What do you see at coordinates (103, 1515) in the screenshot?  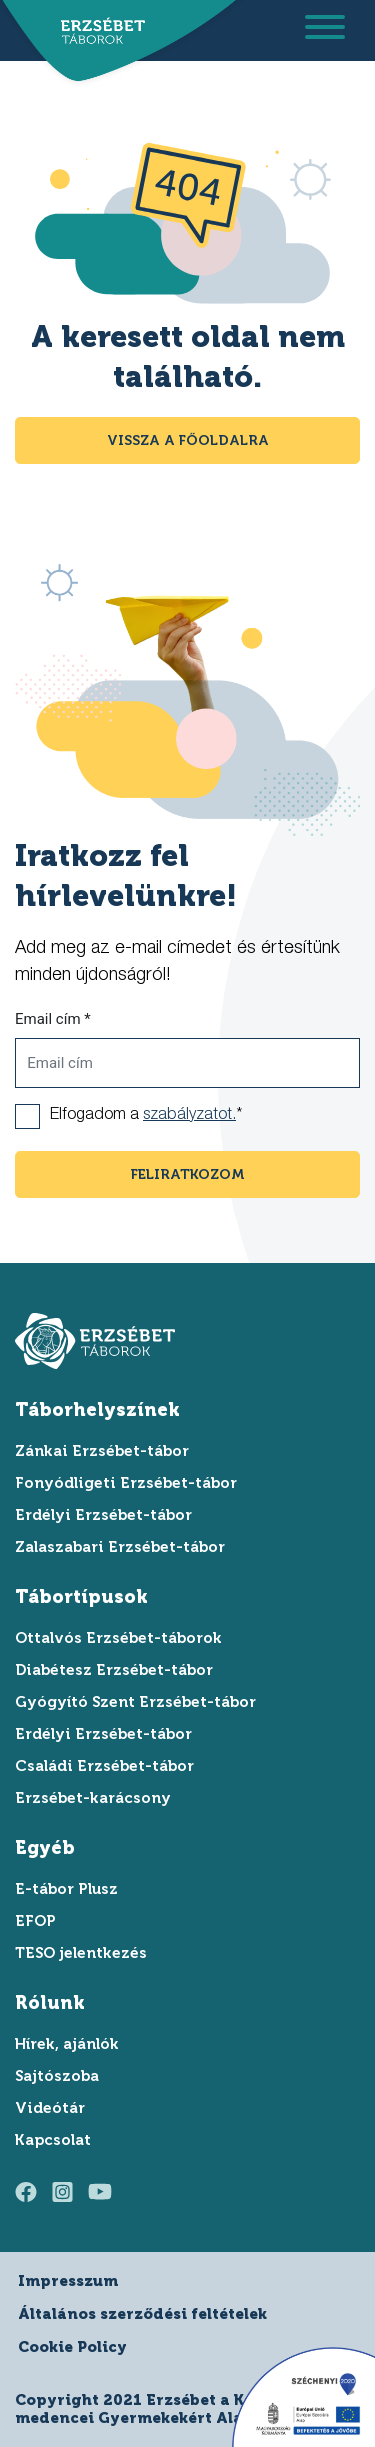 I see `Erdélyi Erzsébet-tábor` at bounding box center [103, 1515].